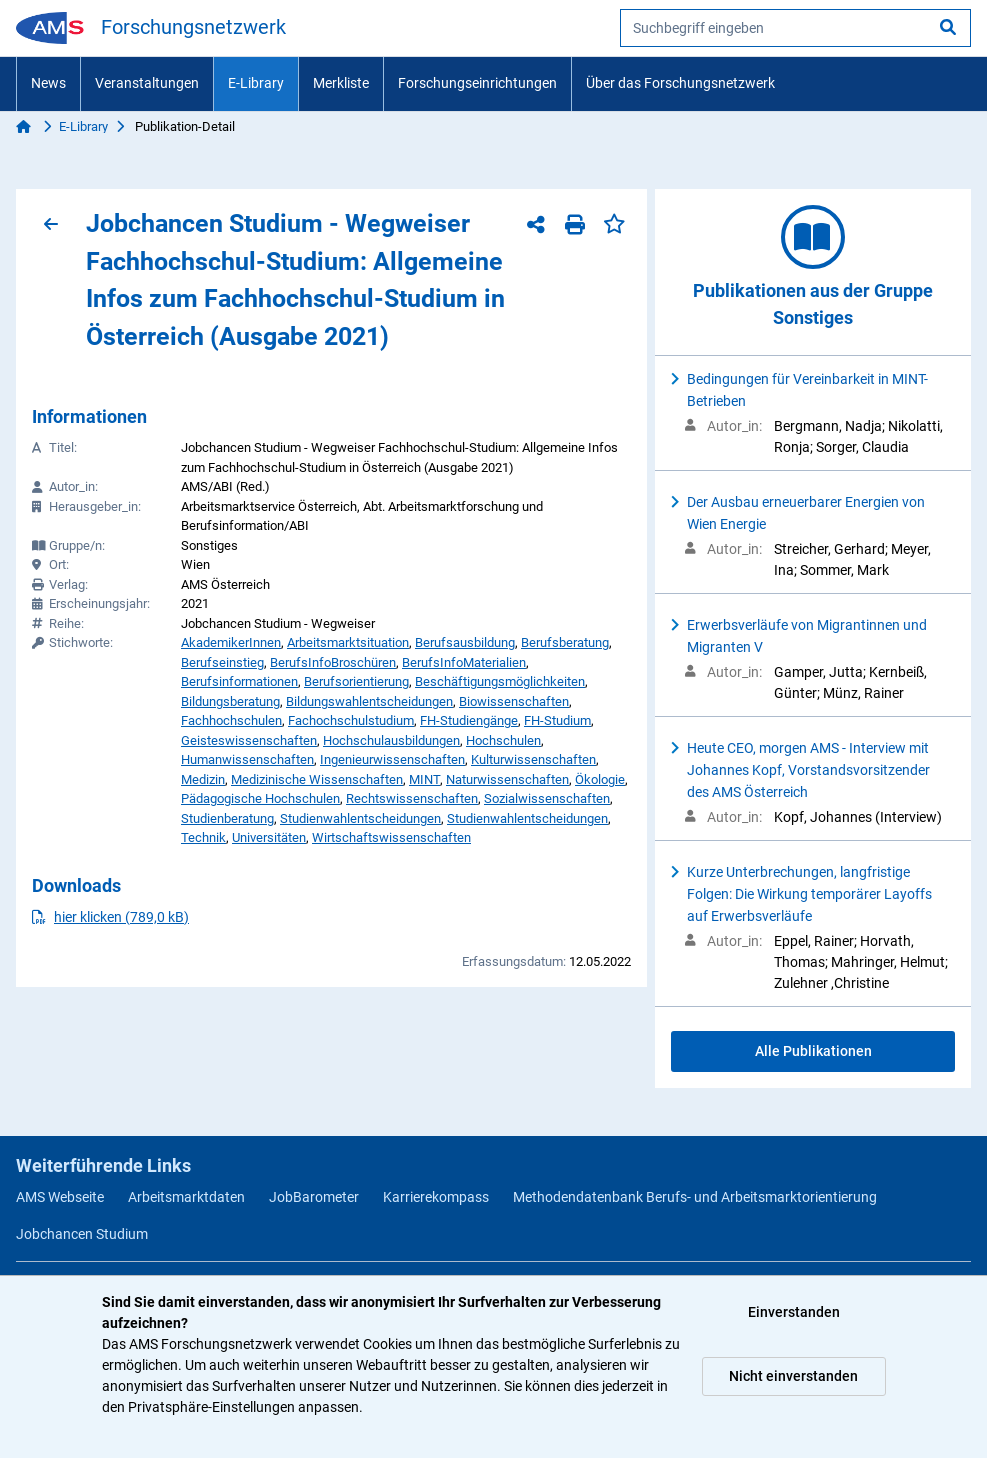 The image size is (987, 1458). Describe the element at coordinates (465, 642) in the screenshot. I see `Berufsausbildung` at that location.